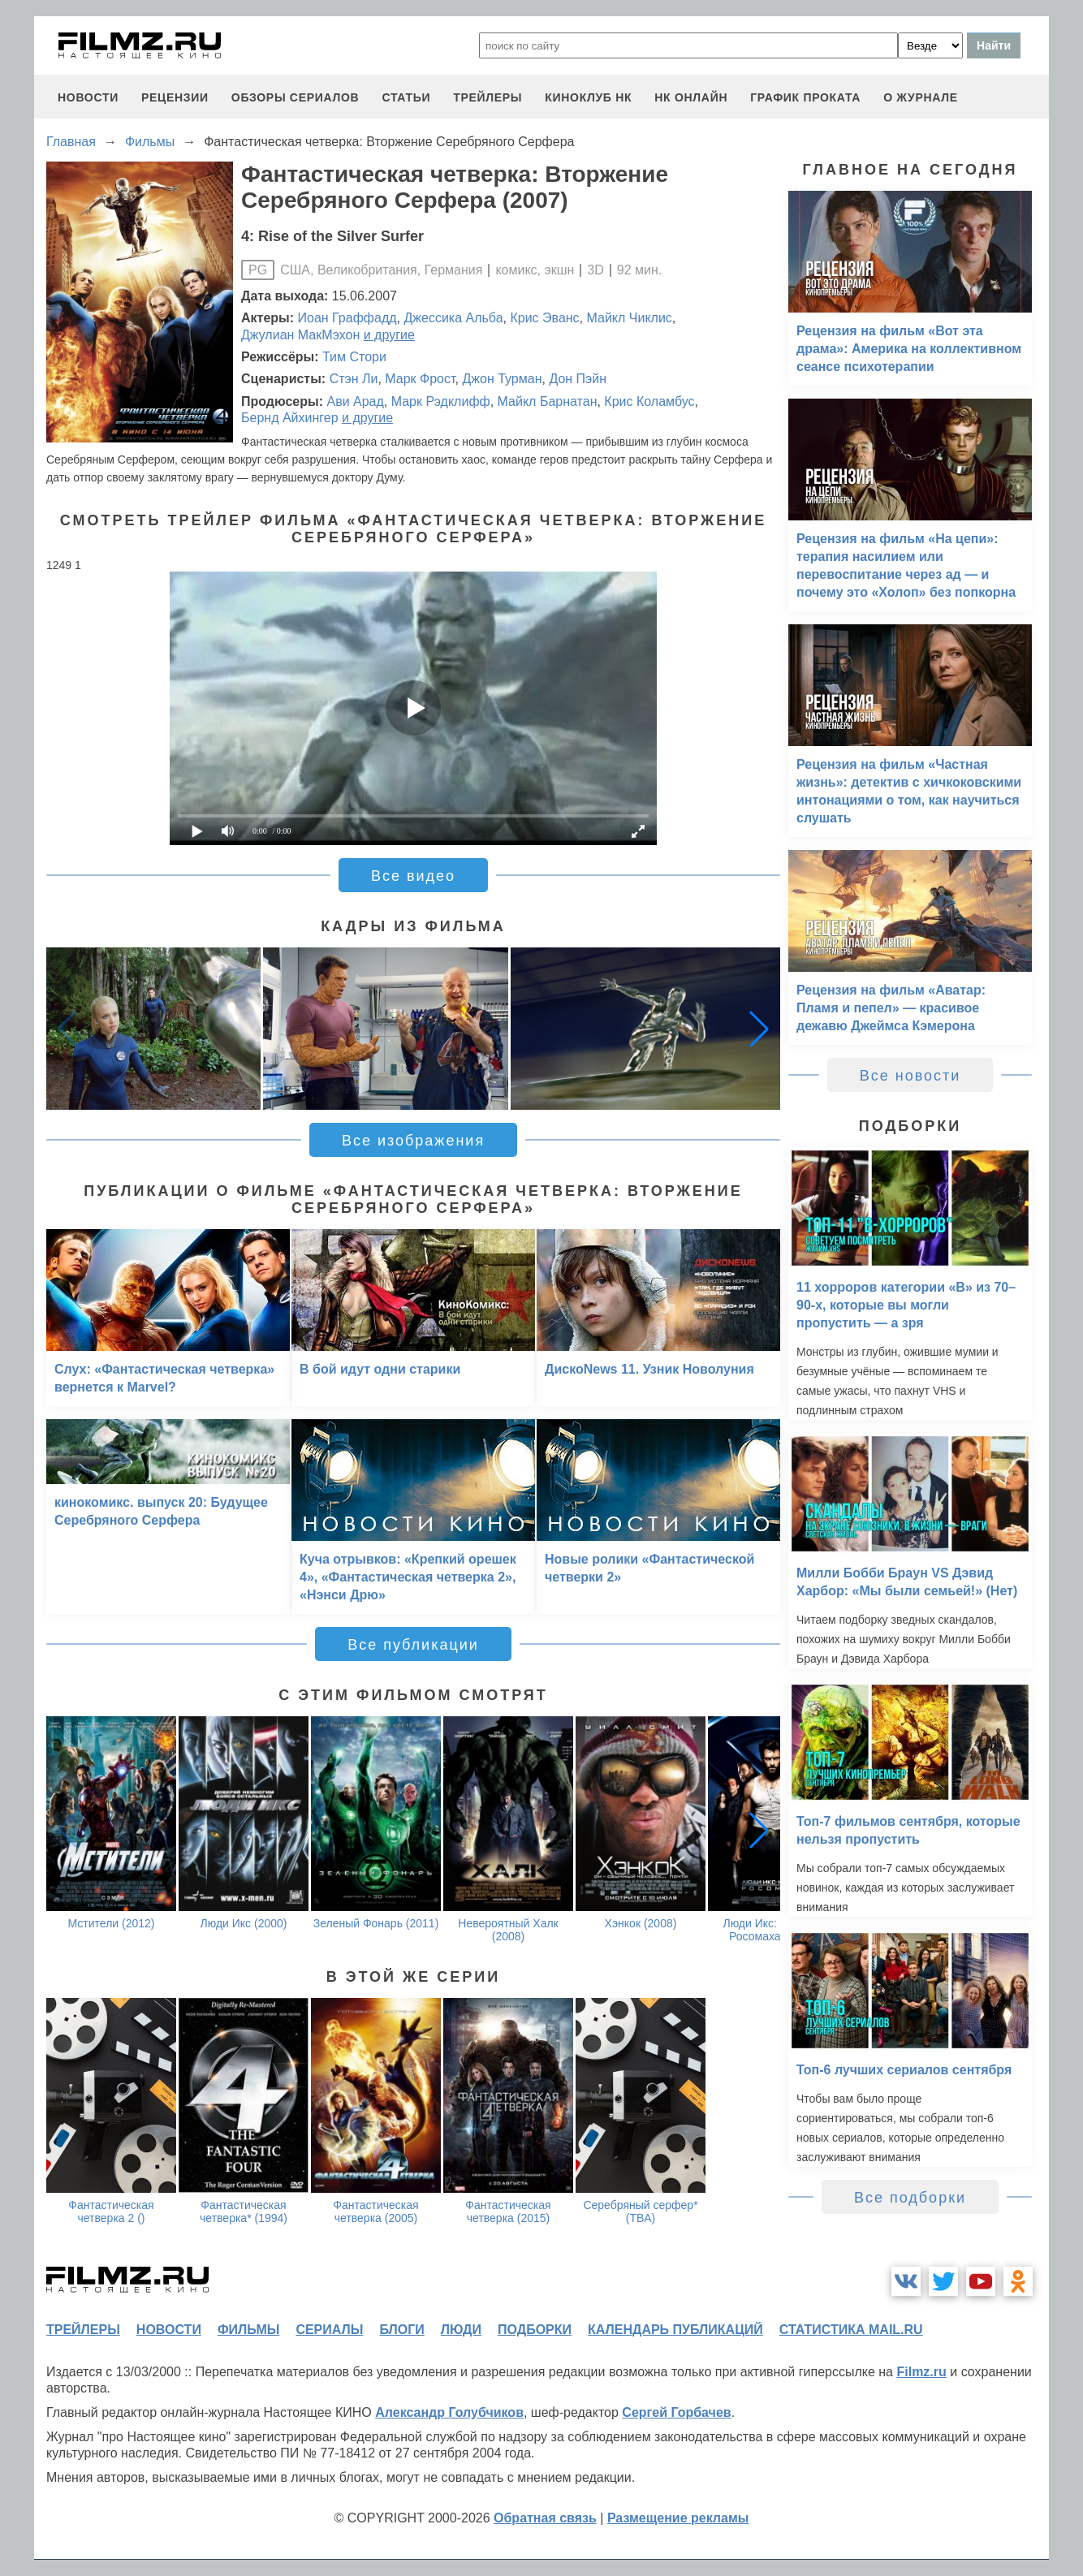  Describe the element at coordinates (545, 2518) in the screenshot. I see `Обратная связь` at that location.